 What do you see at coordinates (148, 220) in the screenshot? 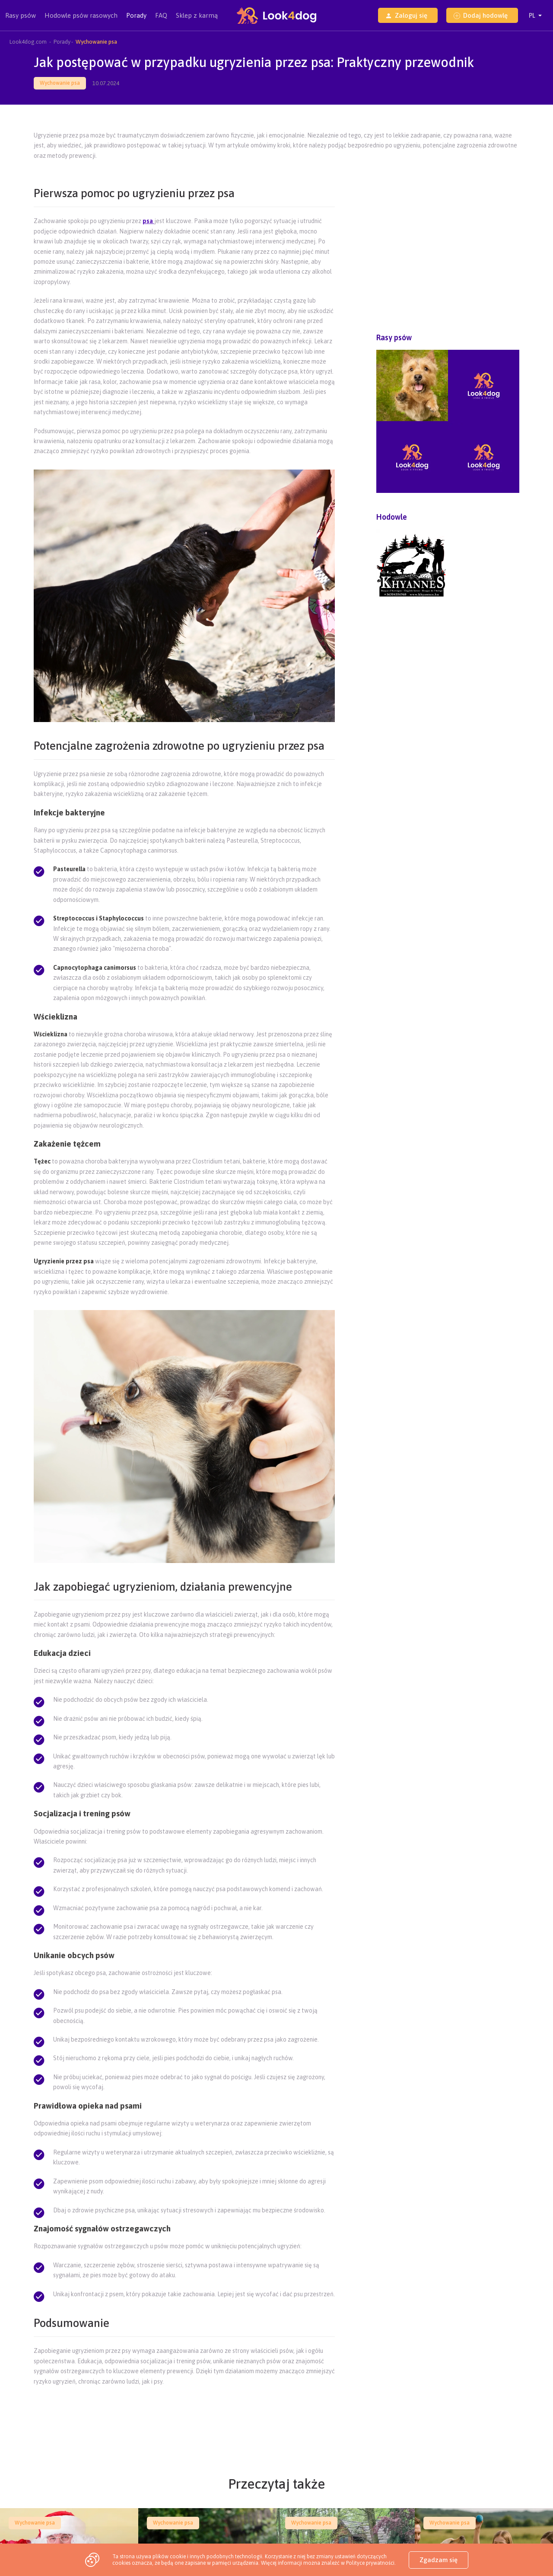
I see `psa` at bounding box center [148, 220].